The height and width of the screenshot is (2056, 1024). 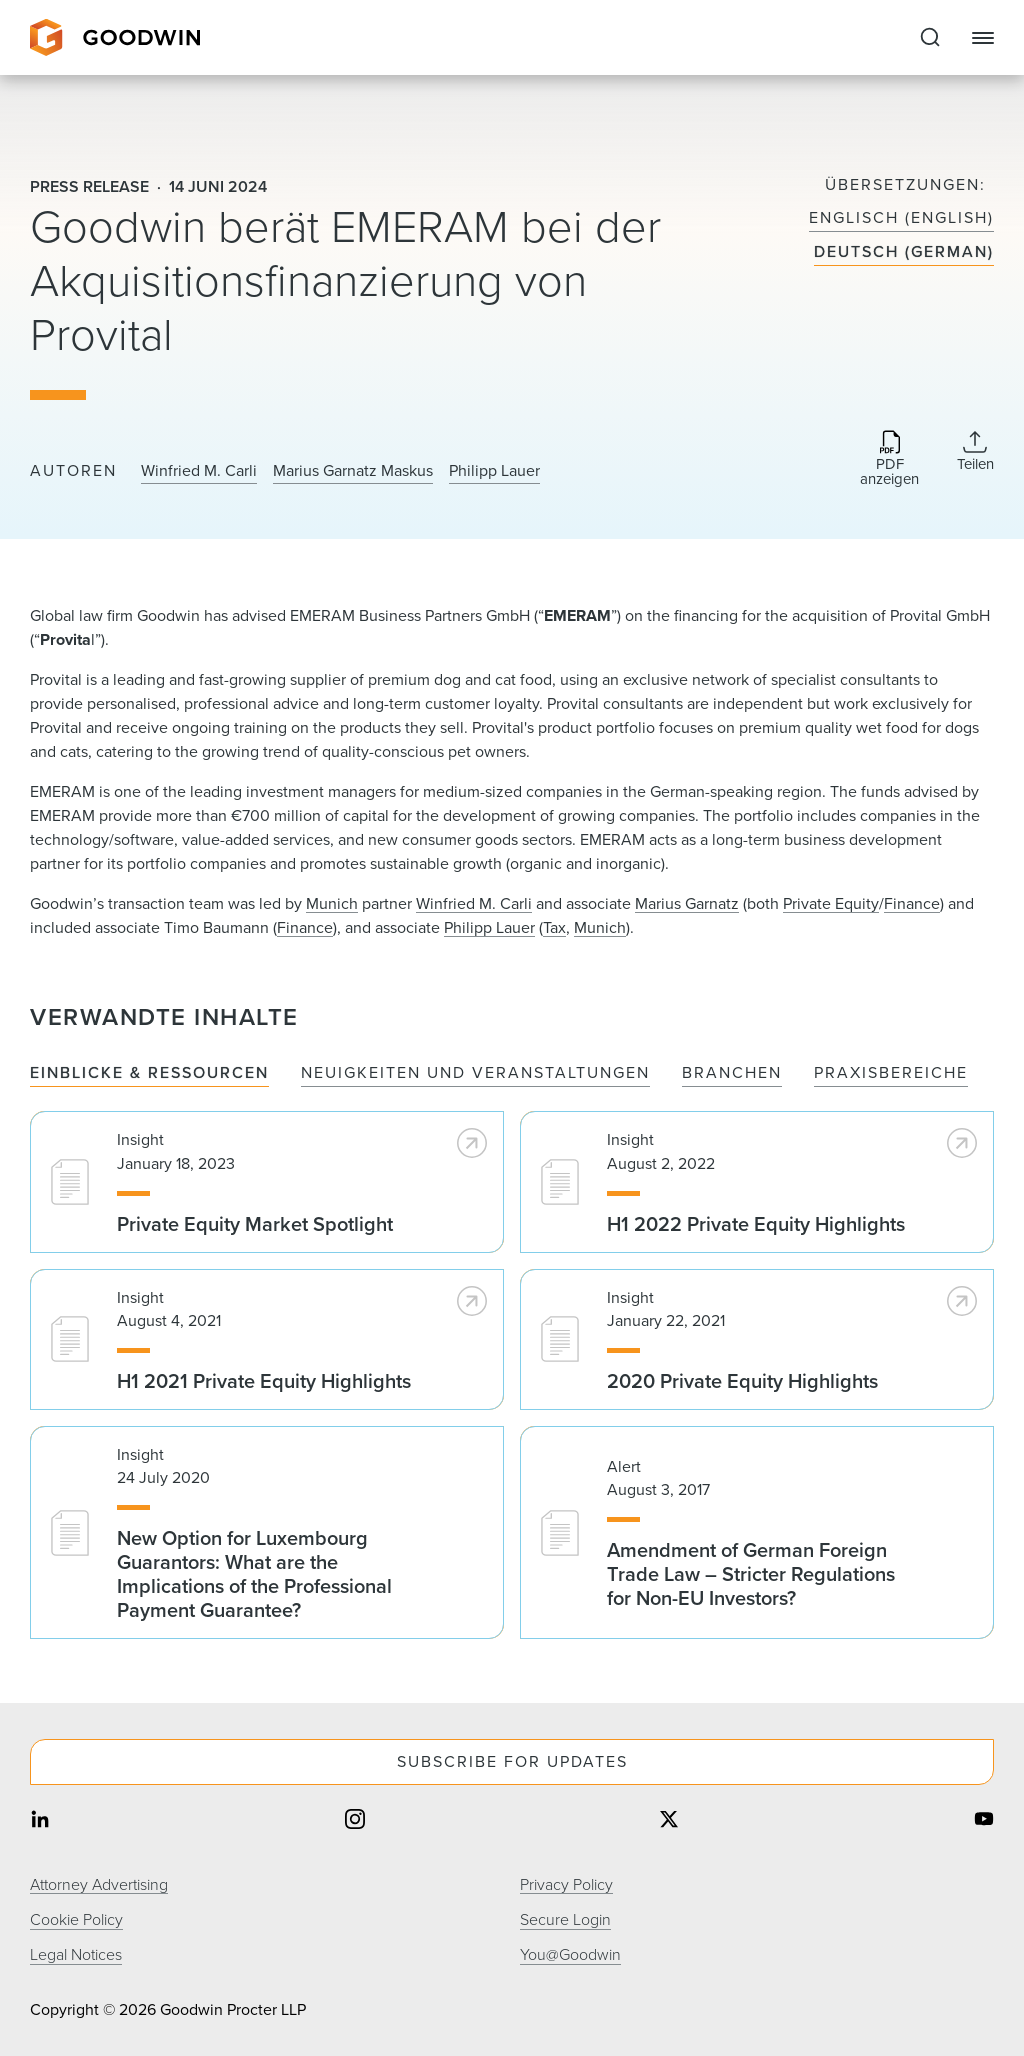 What do you see at coordinates (512, 1761) in the screenshot?
I see `Subscribe For Updates` at bounding box center [512, 1761].